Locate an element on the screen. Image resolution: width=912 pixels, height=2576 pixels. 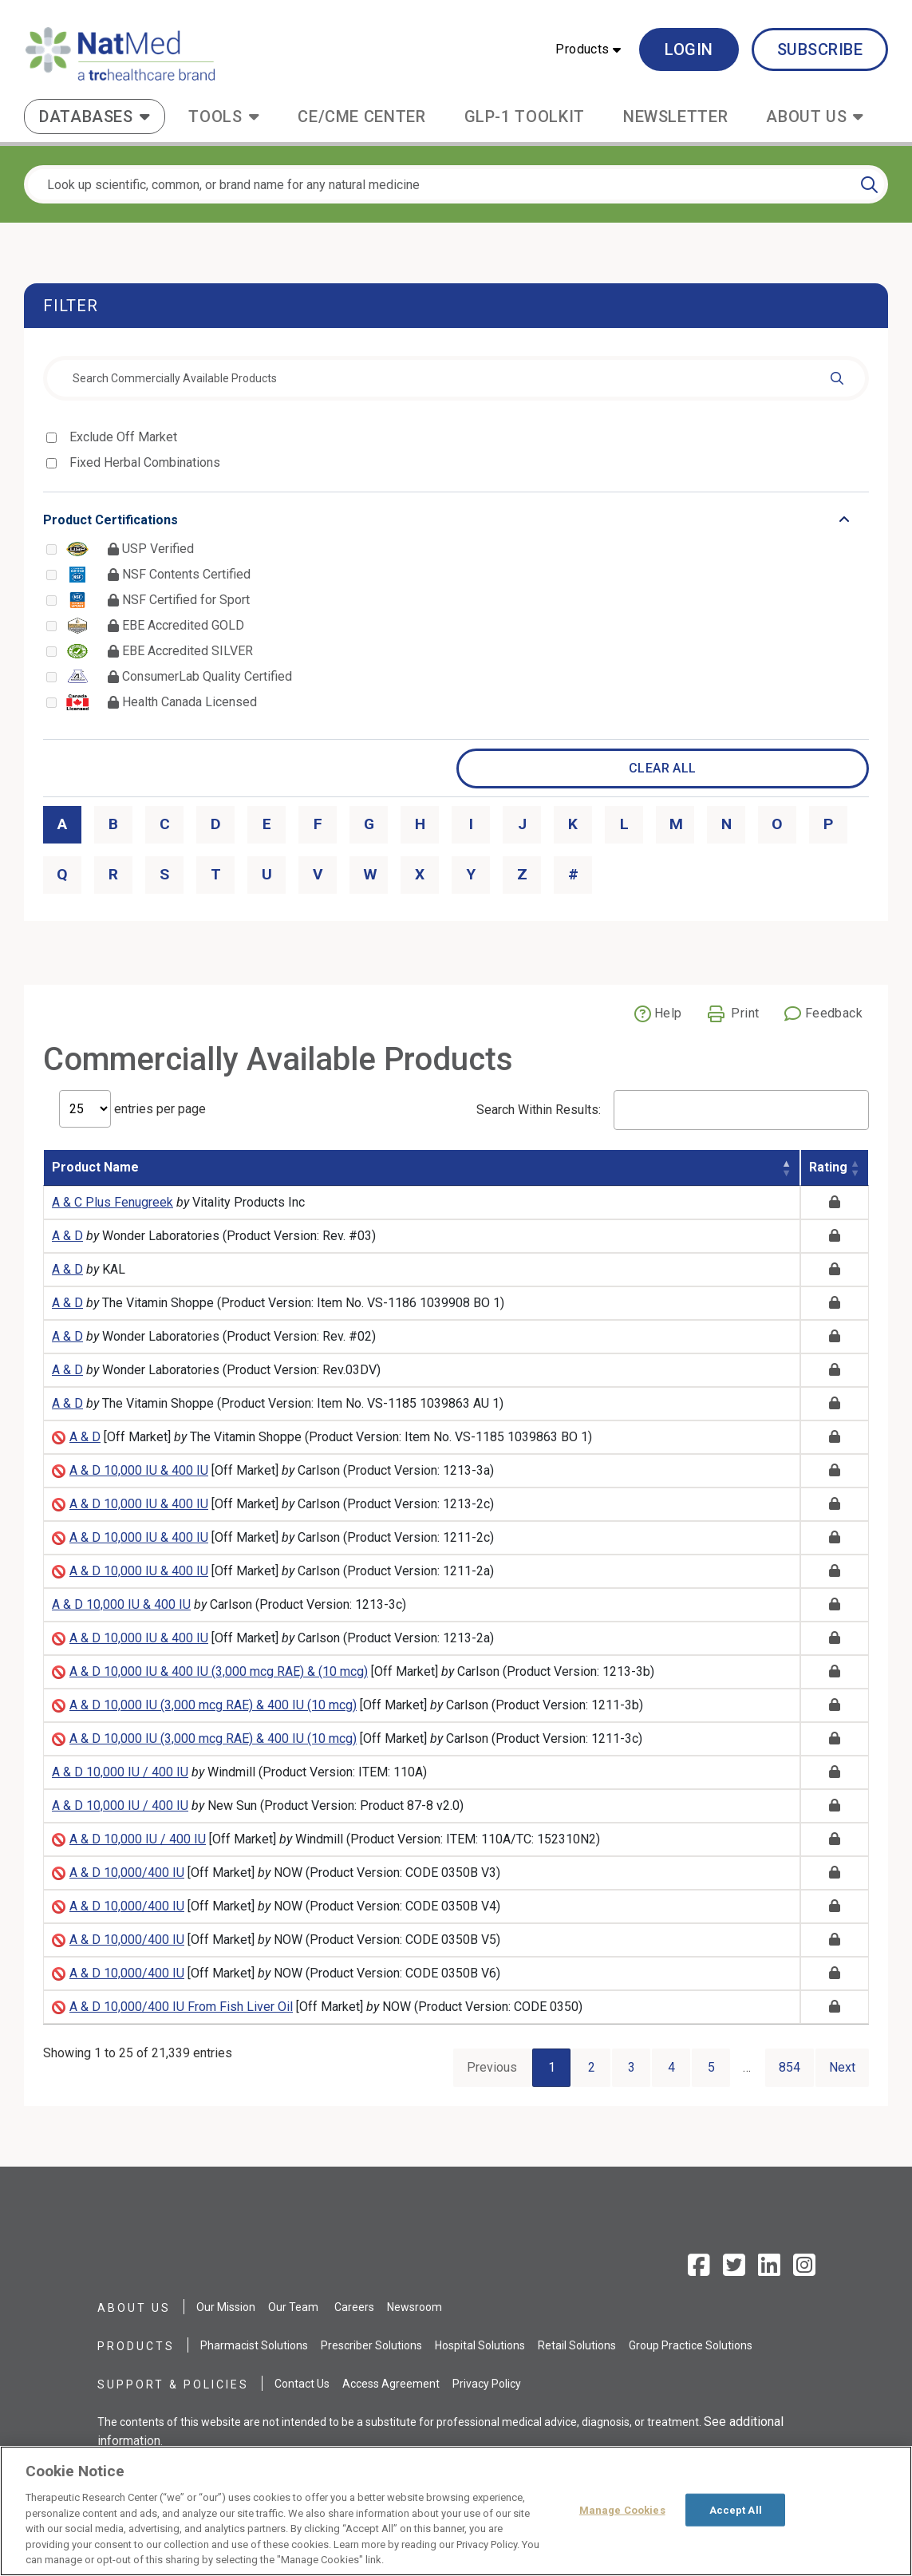
1 [Current Page, Page 1] is located at coordinates (551, 2067).